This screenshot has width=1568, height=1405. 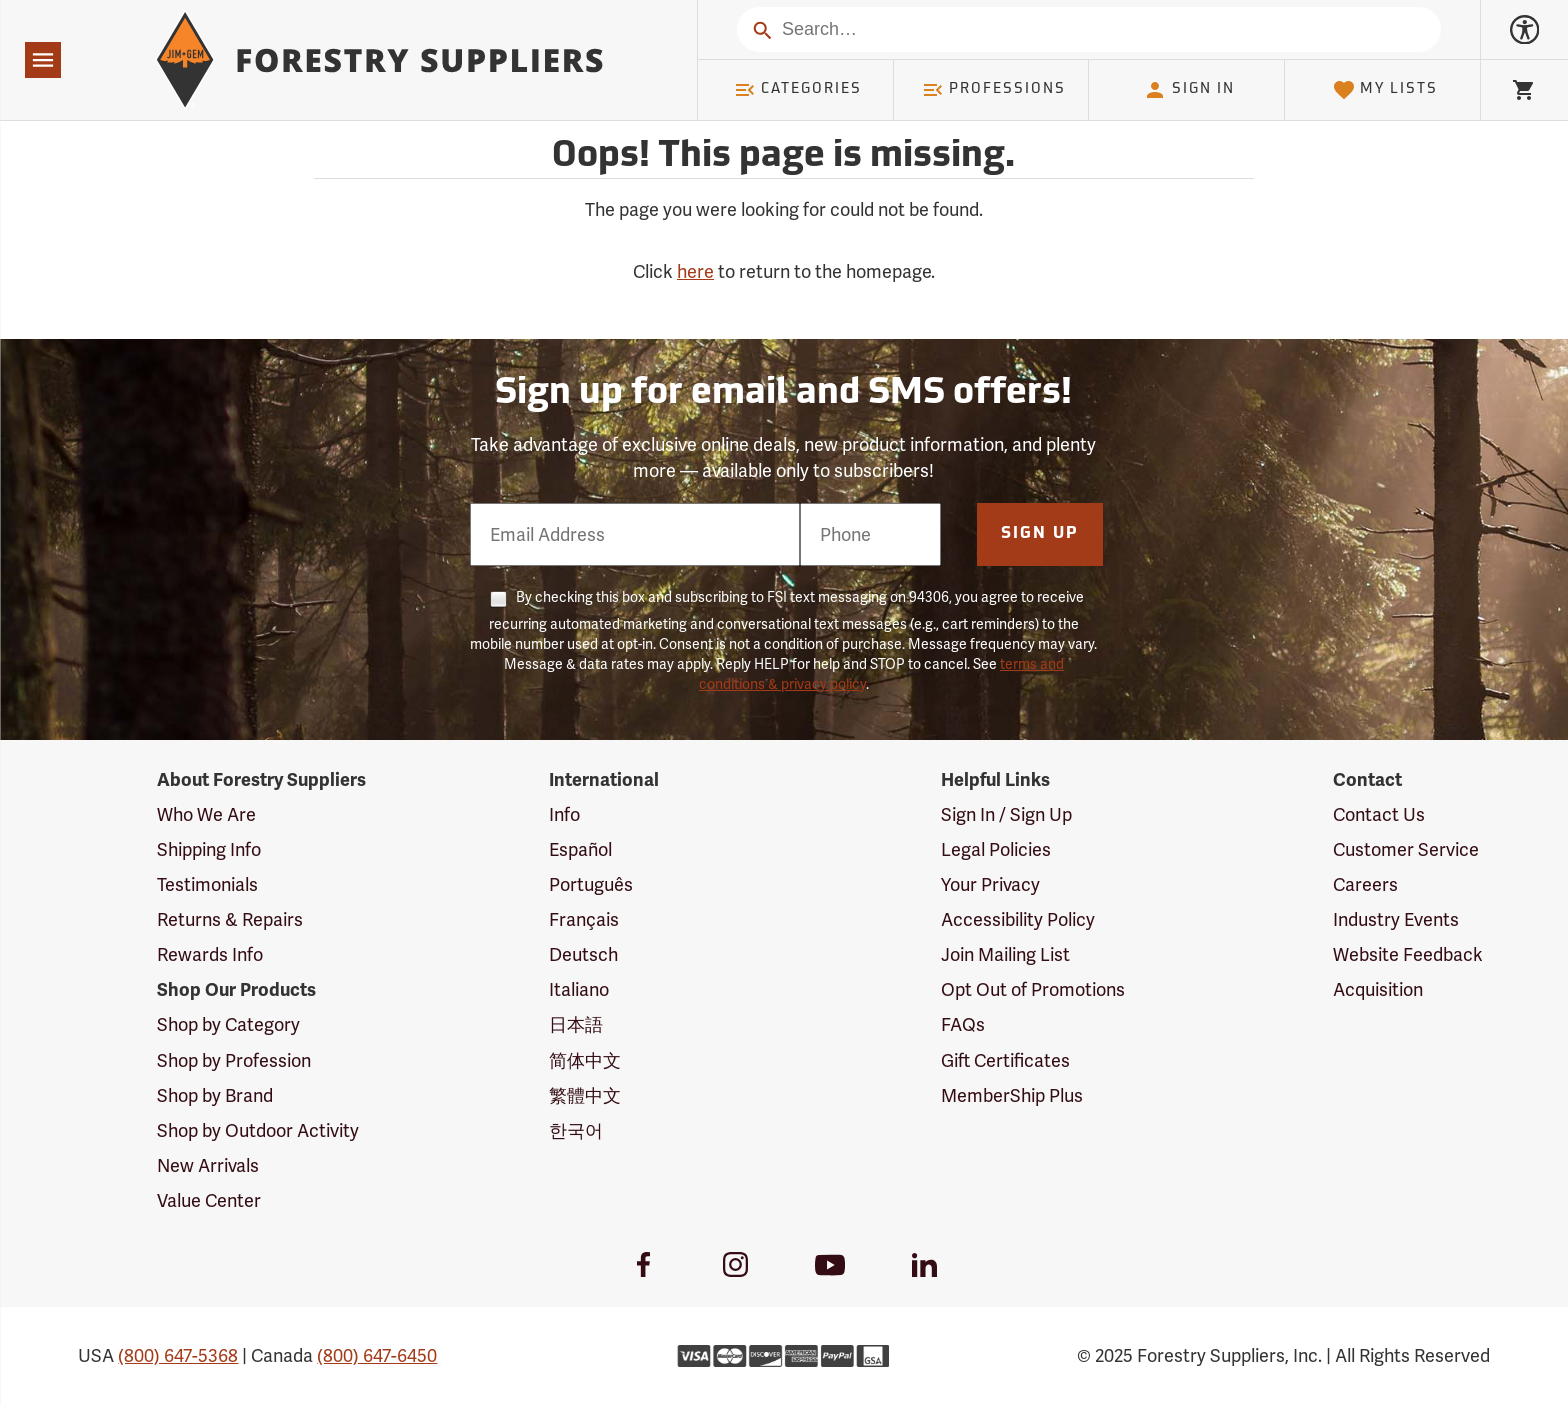 What do you see at coordinates (1189, 90) in the screenshot?
I see `Sign In` at bounding box center [1189, 90].